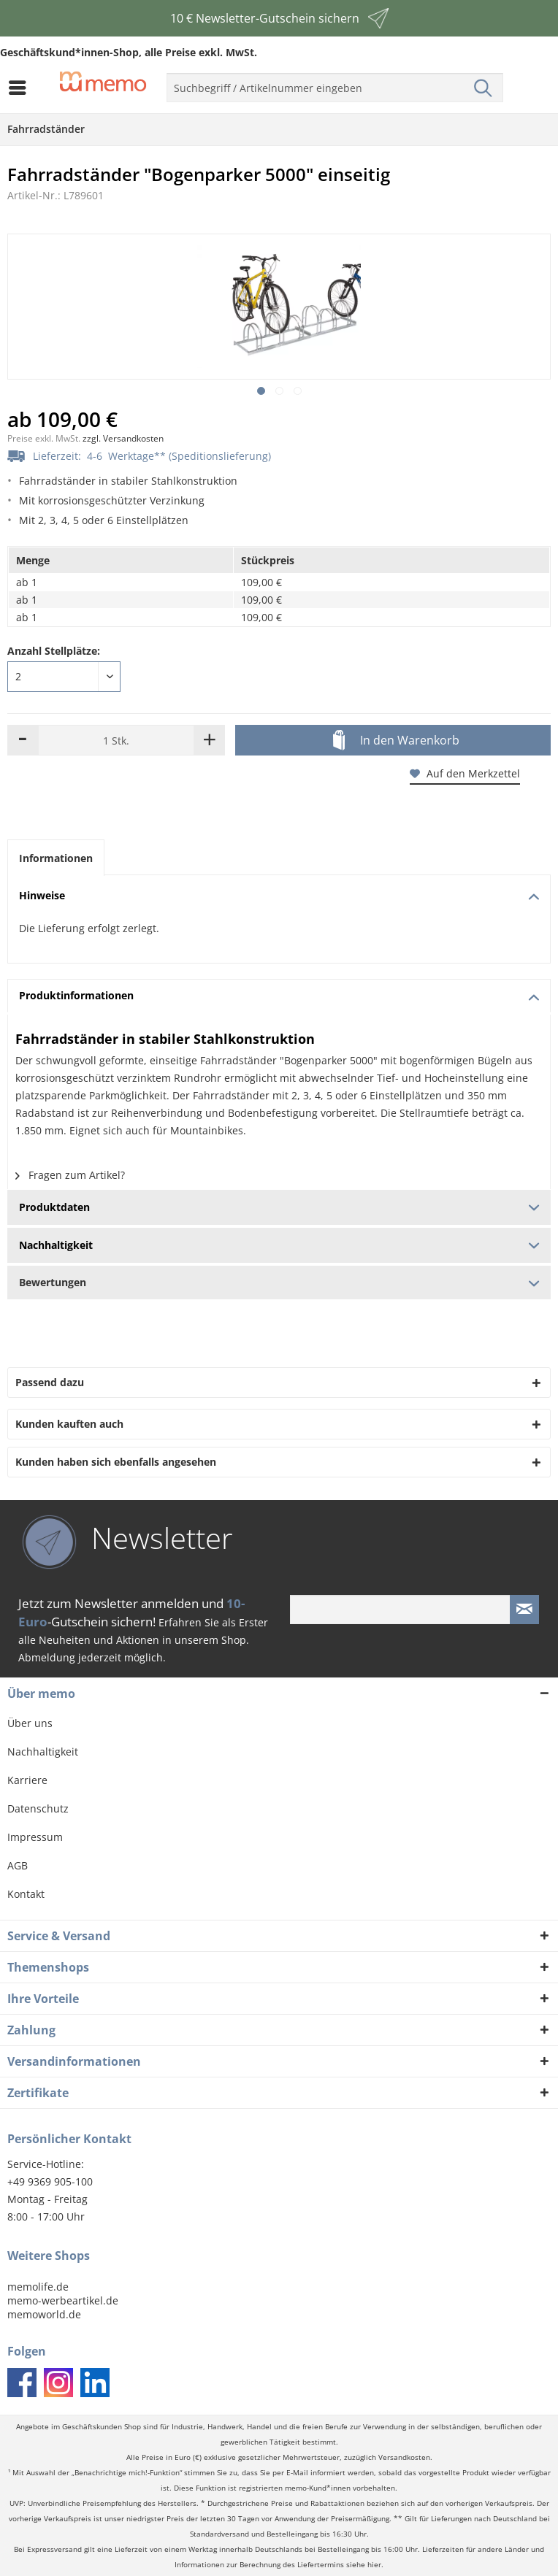  What do you see at coordinates (27, 1780) in the screenshot?
I see `Karriere` at bounding box center [27, 1780].